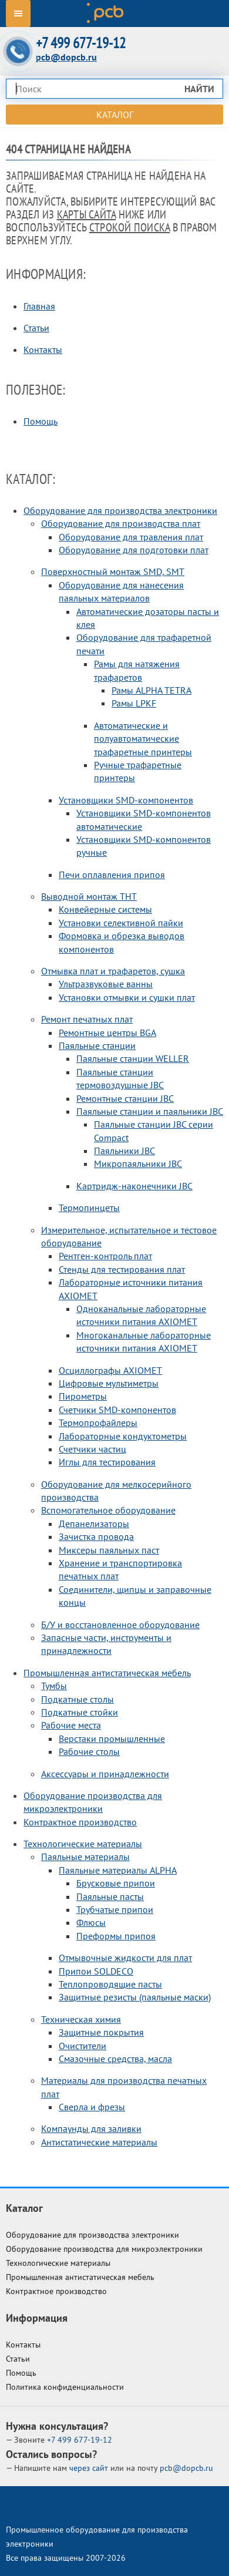 This screenshot has height=2576, width=229. Describe the element at coordinates (80, 1822) in the screenshot. I see `Контрактное производство` at that location.